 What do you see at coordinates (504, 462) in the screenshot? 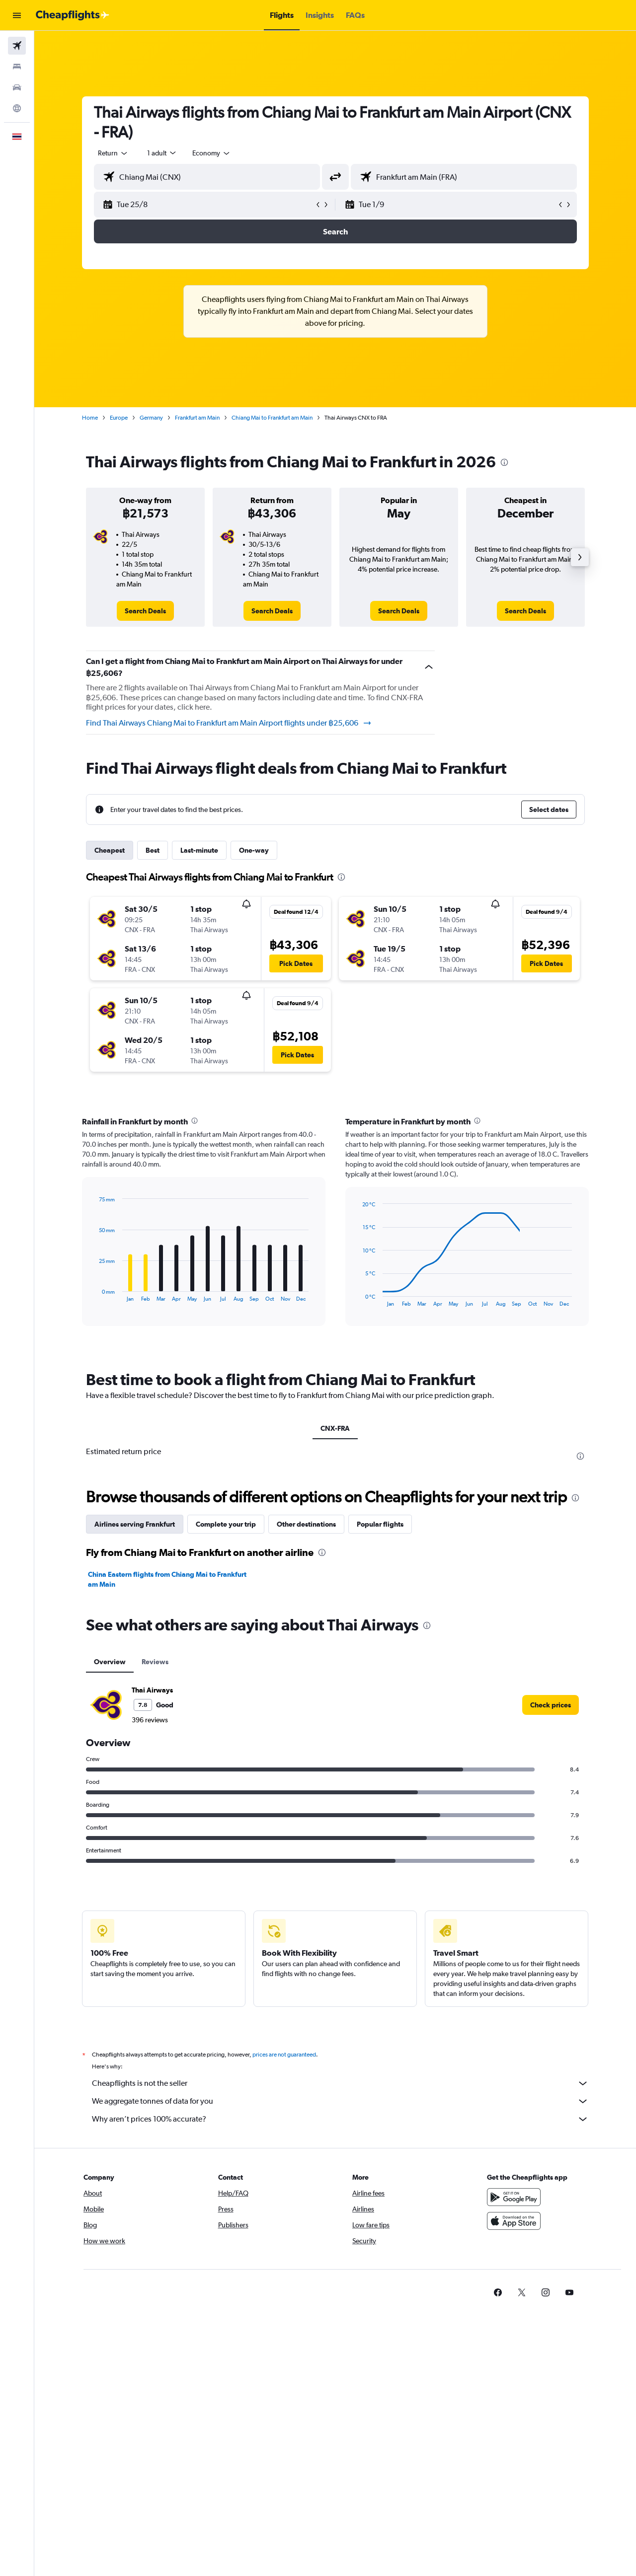
I see `[presentation]` at bounding box center [504, 462].